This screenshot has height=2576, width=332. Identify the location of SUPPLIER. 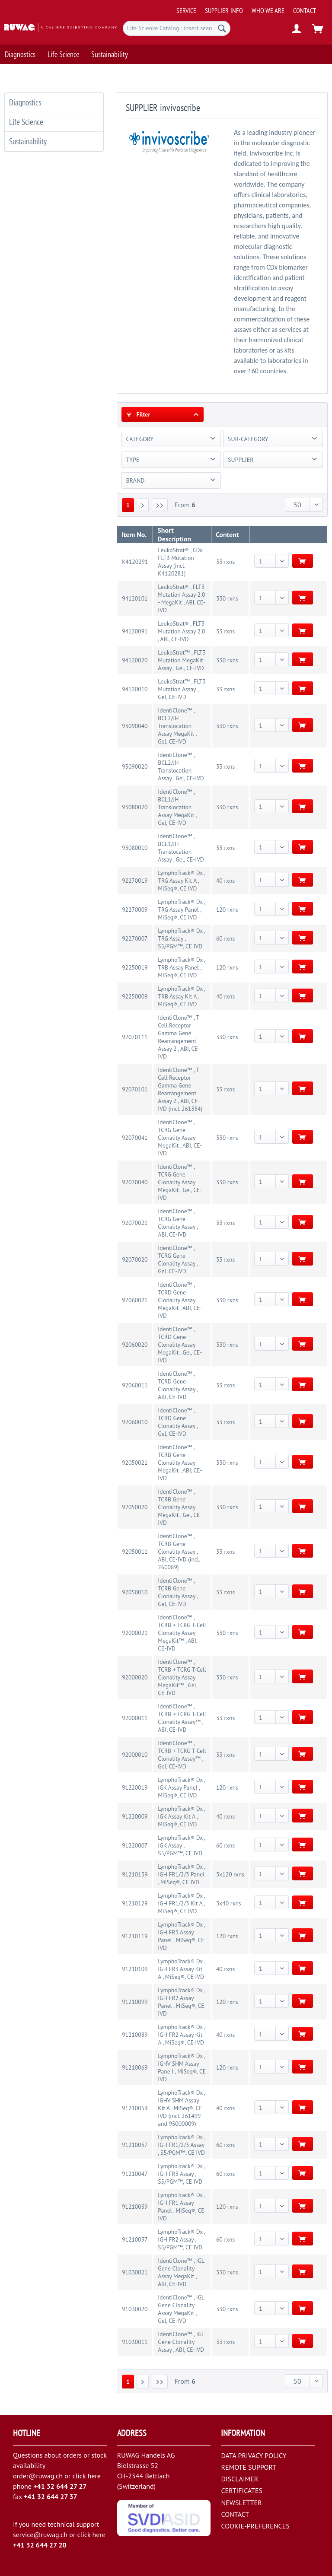
(240, 460).